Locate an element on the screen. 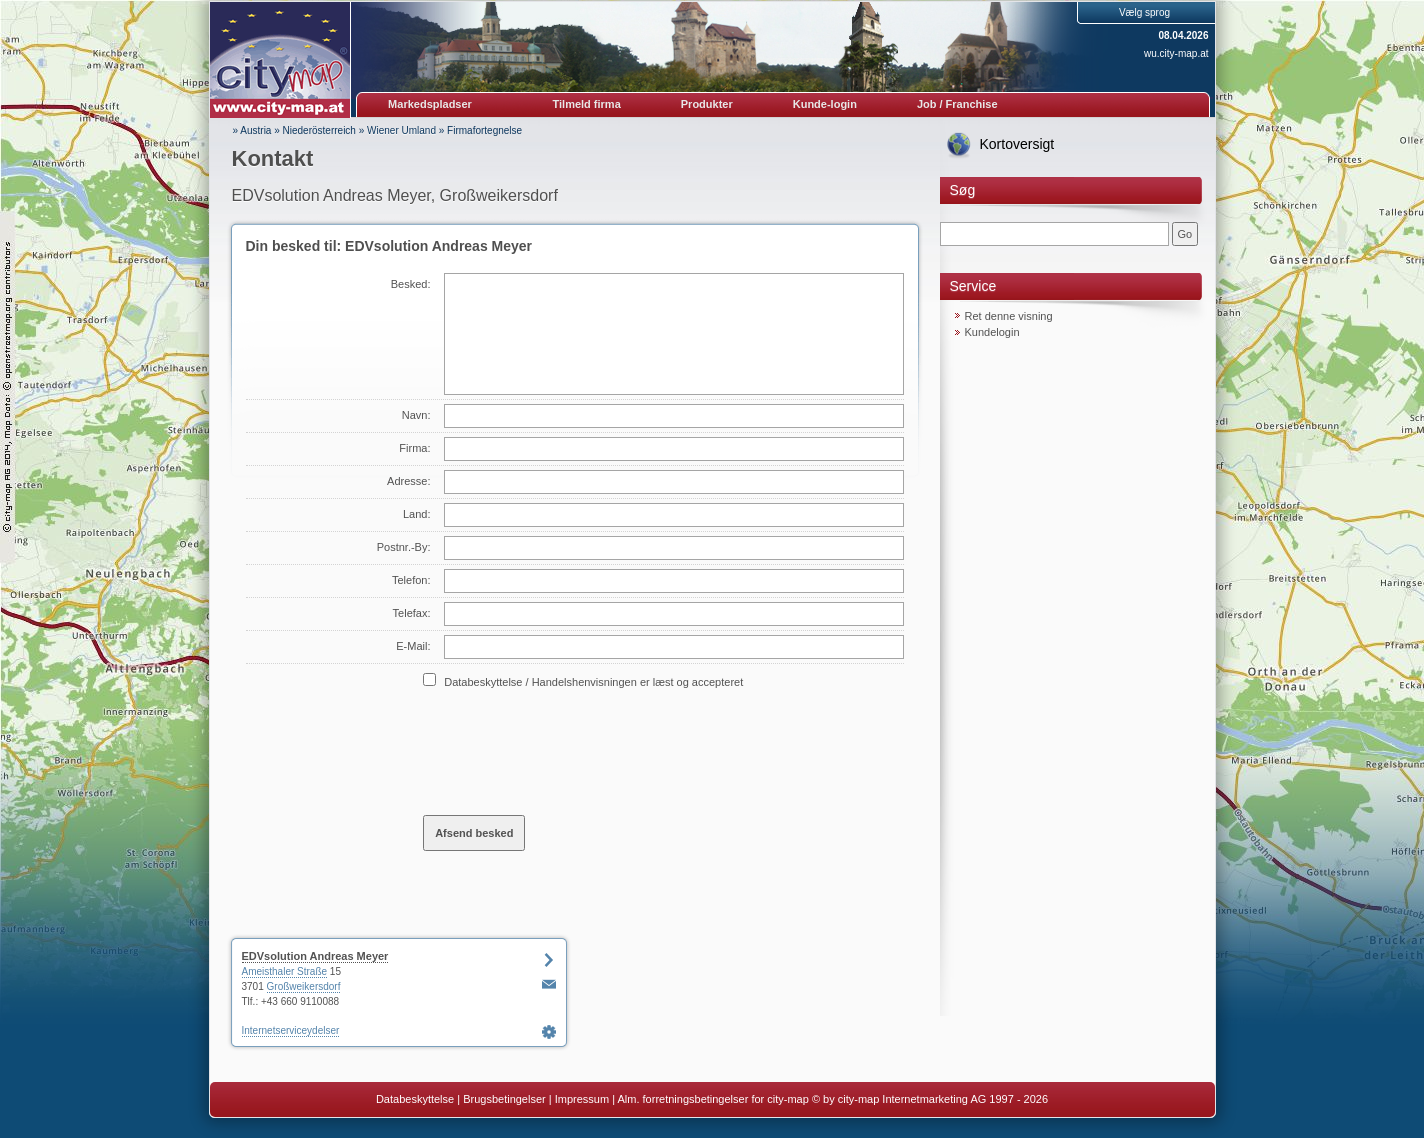  [presentation] is located at coordinates (575, 751).